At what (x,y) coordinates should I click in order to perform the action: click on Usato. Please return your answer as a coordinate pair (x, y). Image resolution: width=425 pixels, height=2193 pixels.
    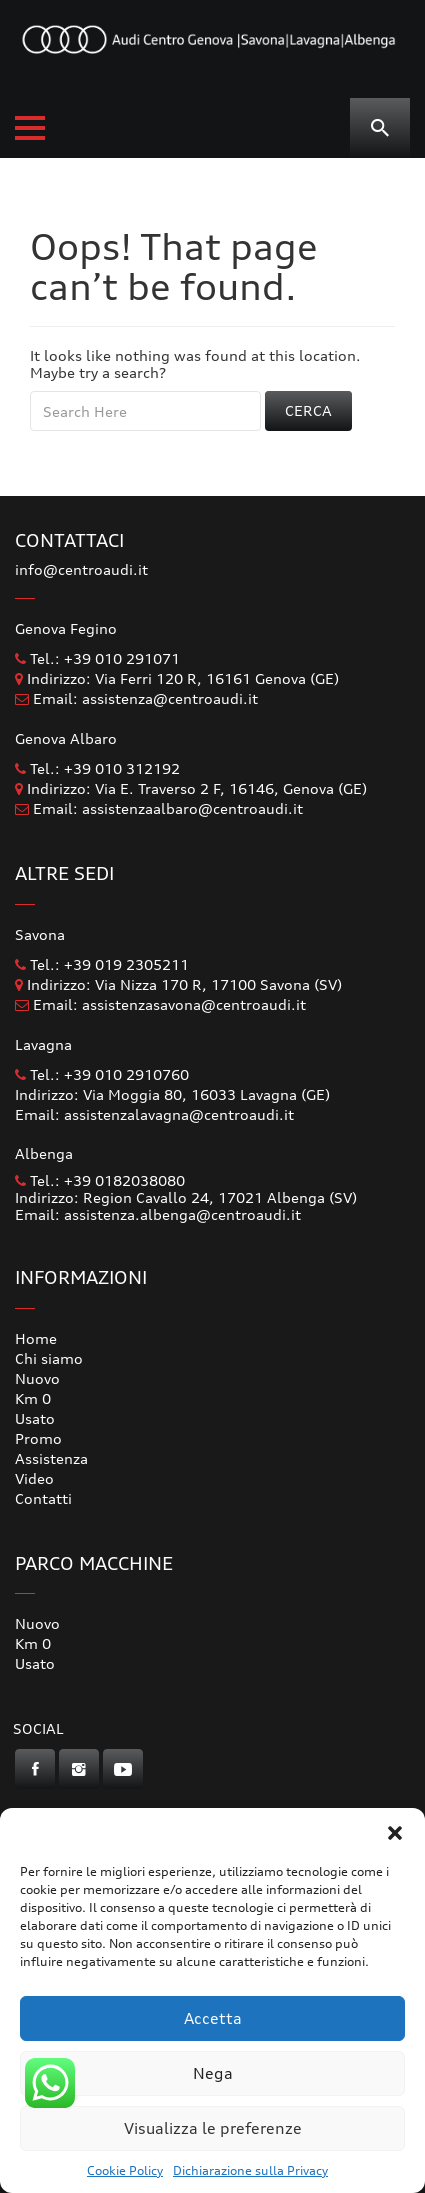
    Looking at the image, I should click on (35, 1418).